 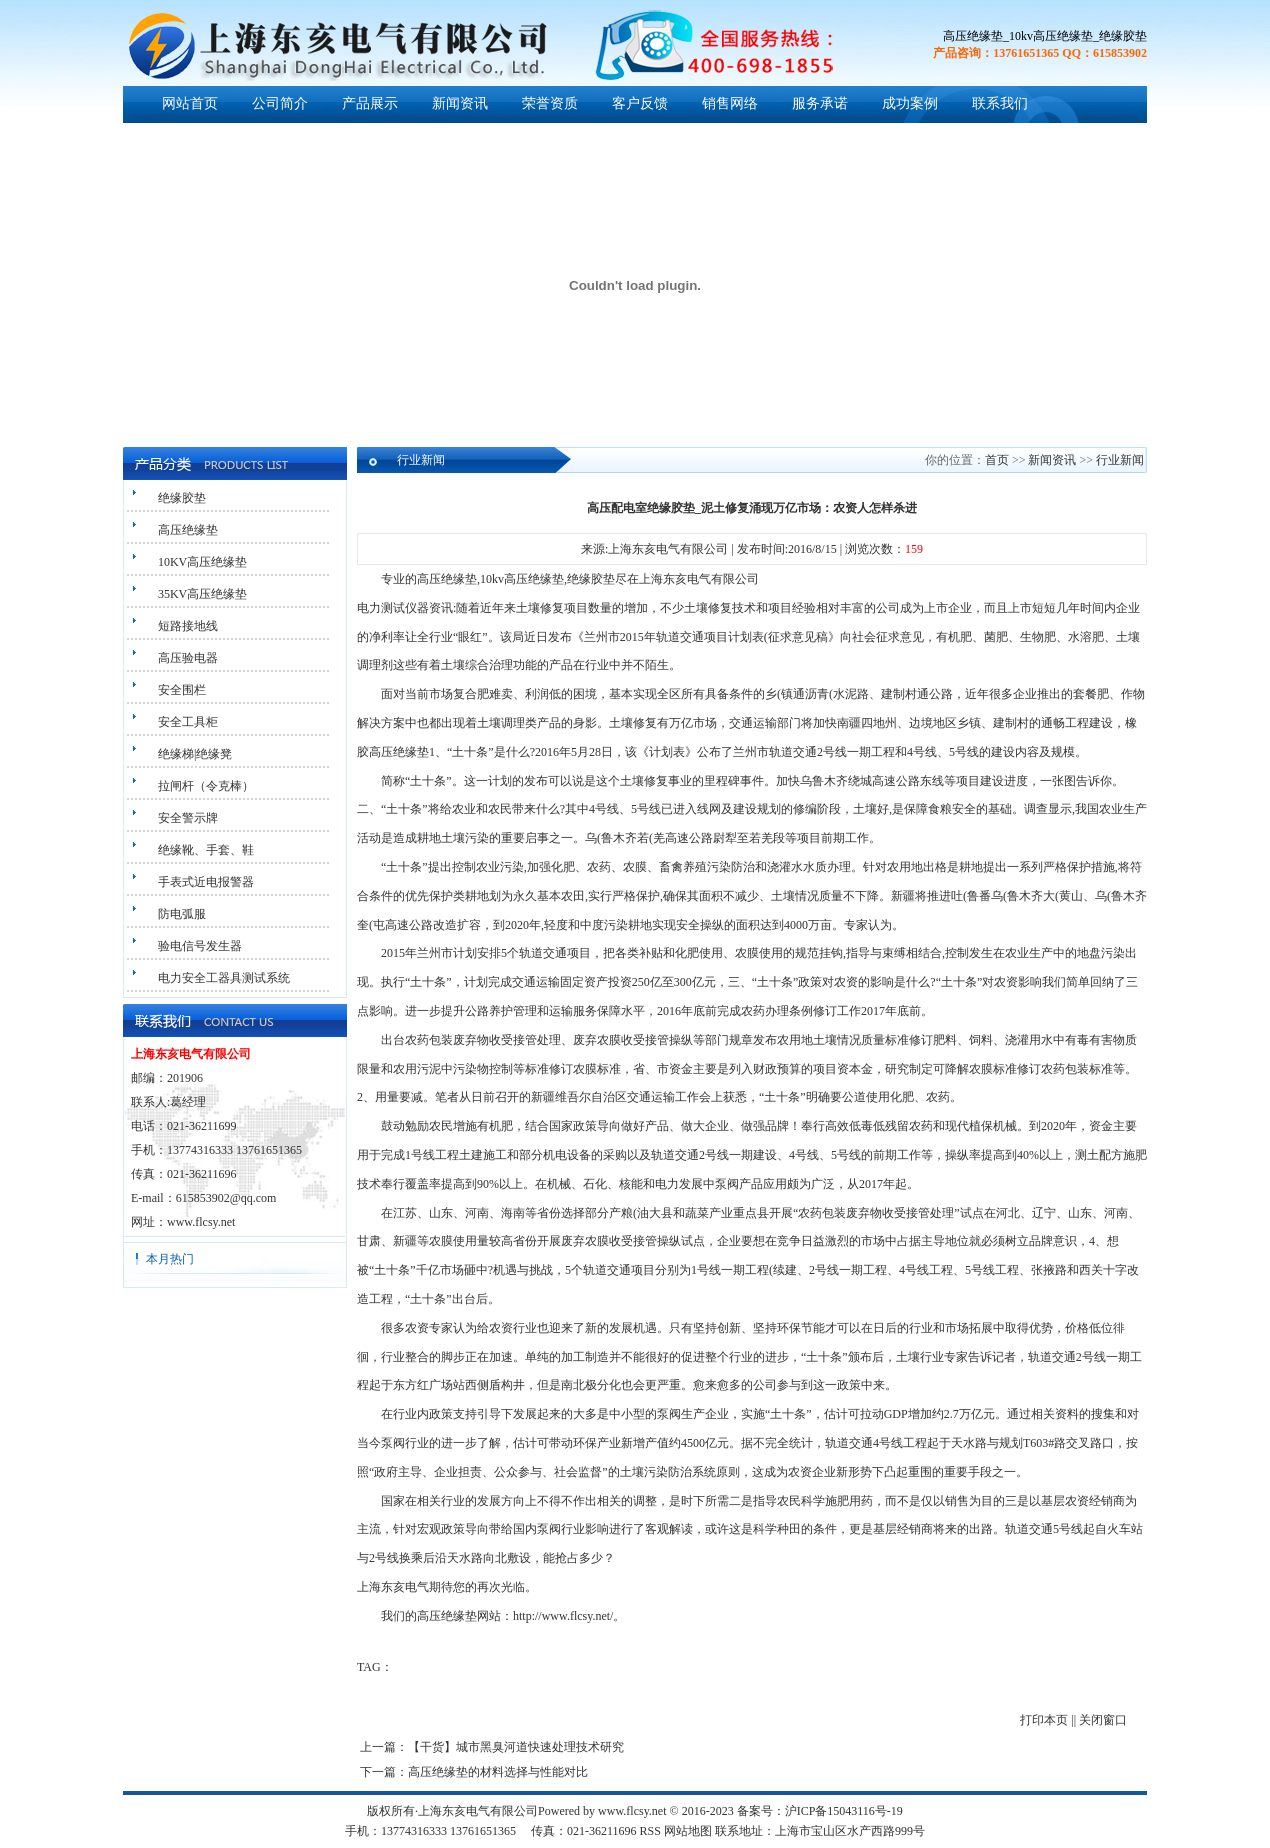 I want to click on 行业新闻, so click(x=1120, y=460).